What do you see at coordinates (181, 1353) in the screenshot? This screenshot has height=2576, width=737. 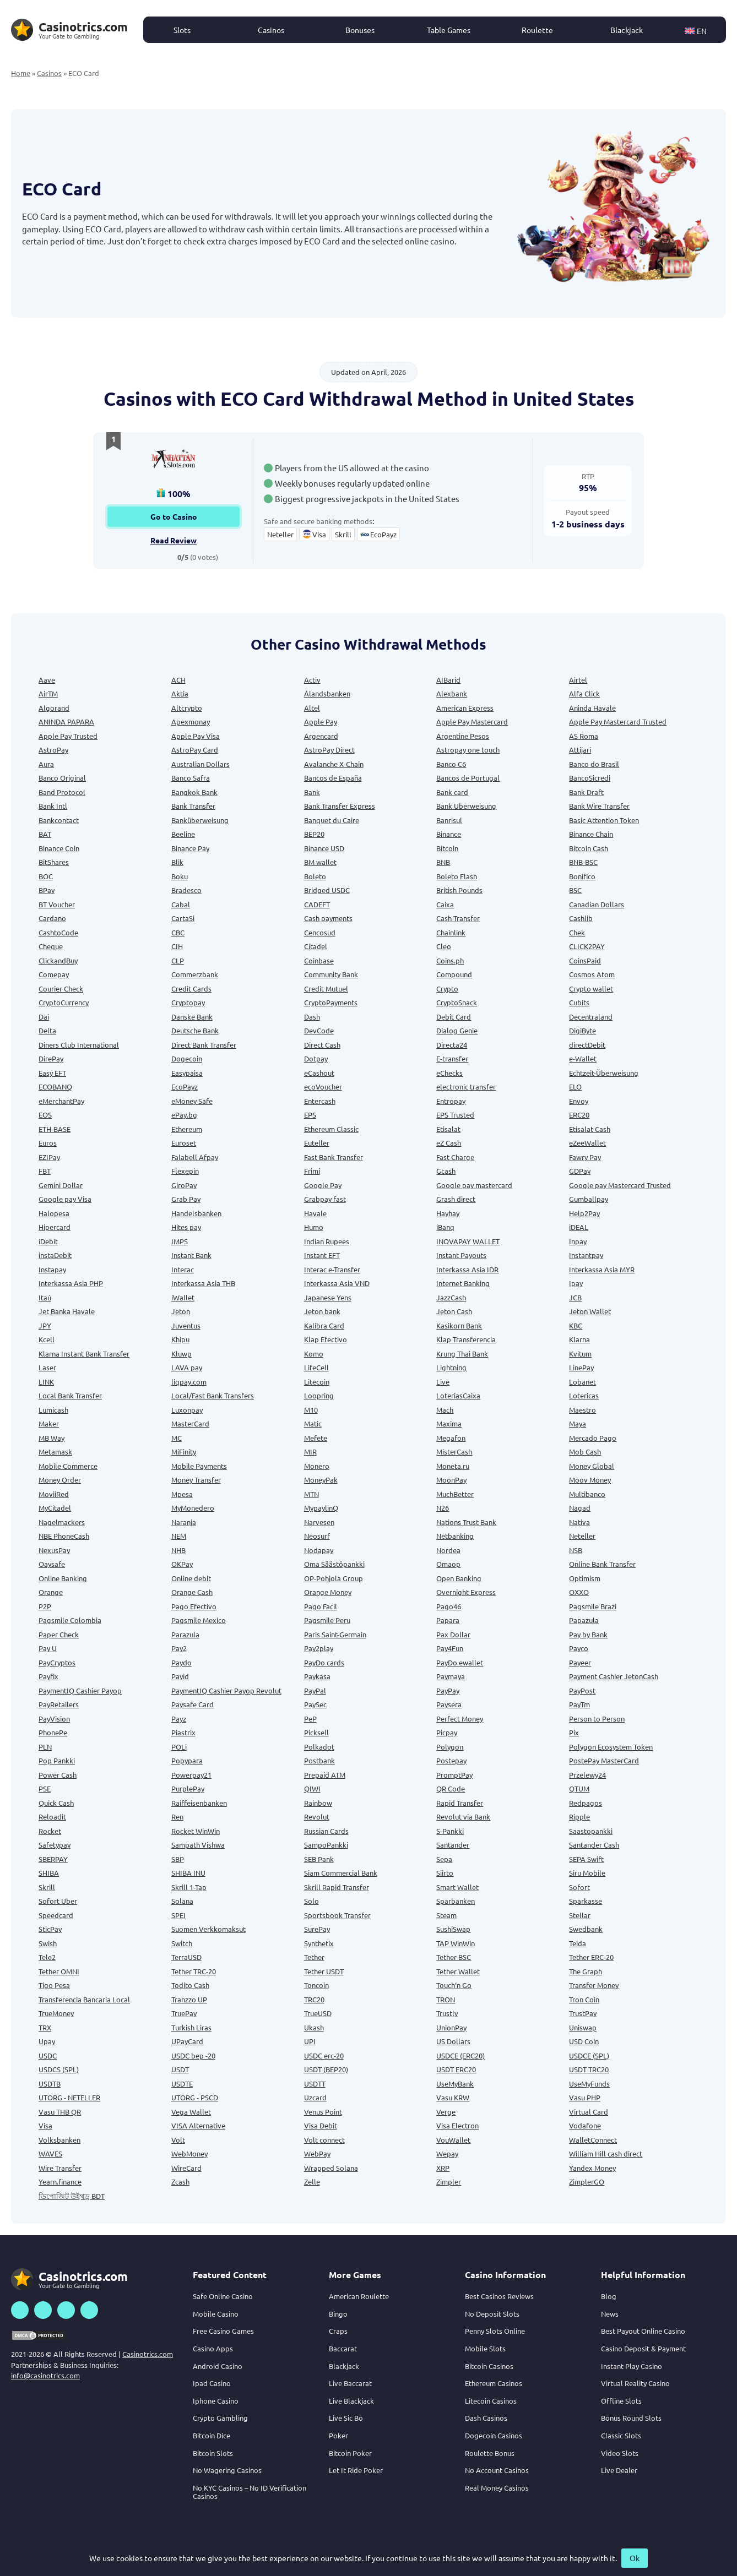 I see `Kluwp` at bounding box center [181, 1353].